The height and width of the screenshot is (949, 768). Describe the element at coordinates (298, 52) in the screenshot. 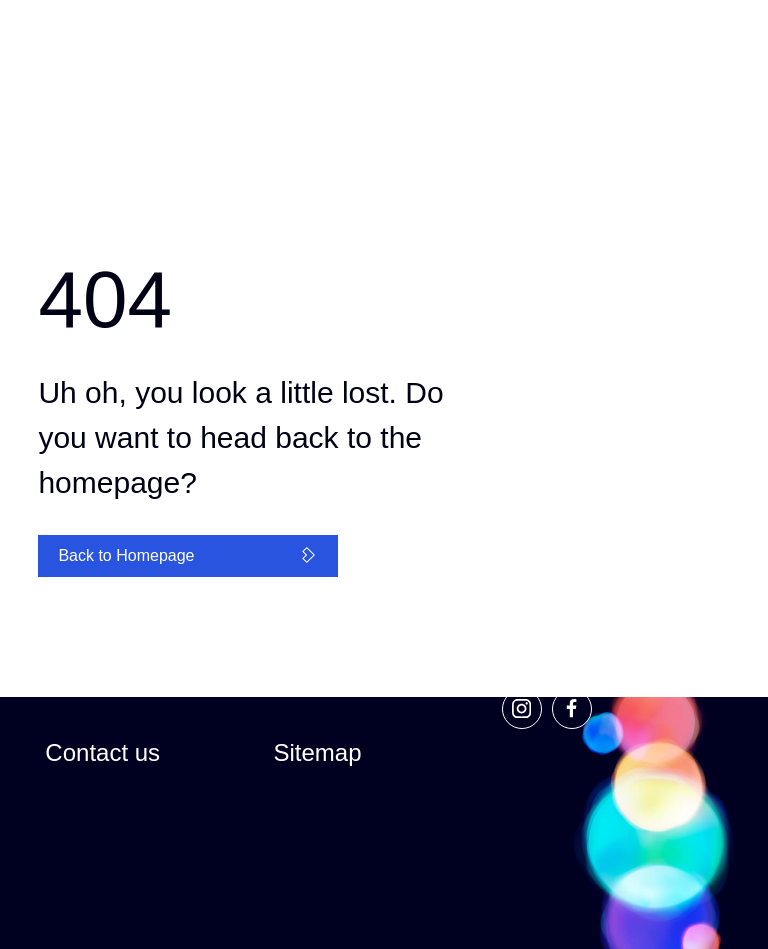

I see `[Global Navigation]` at that location.